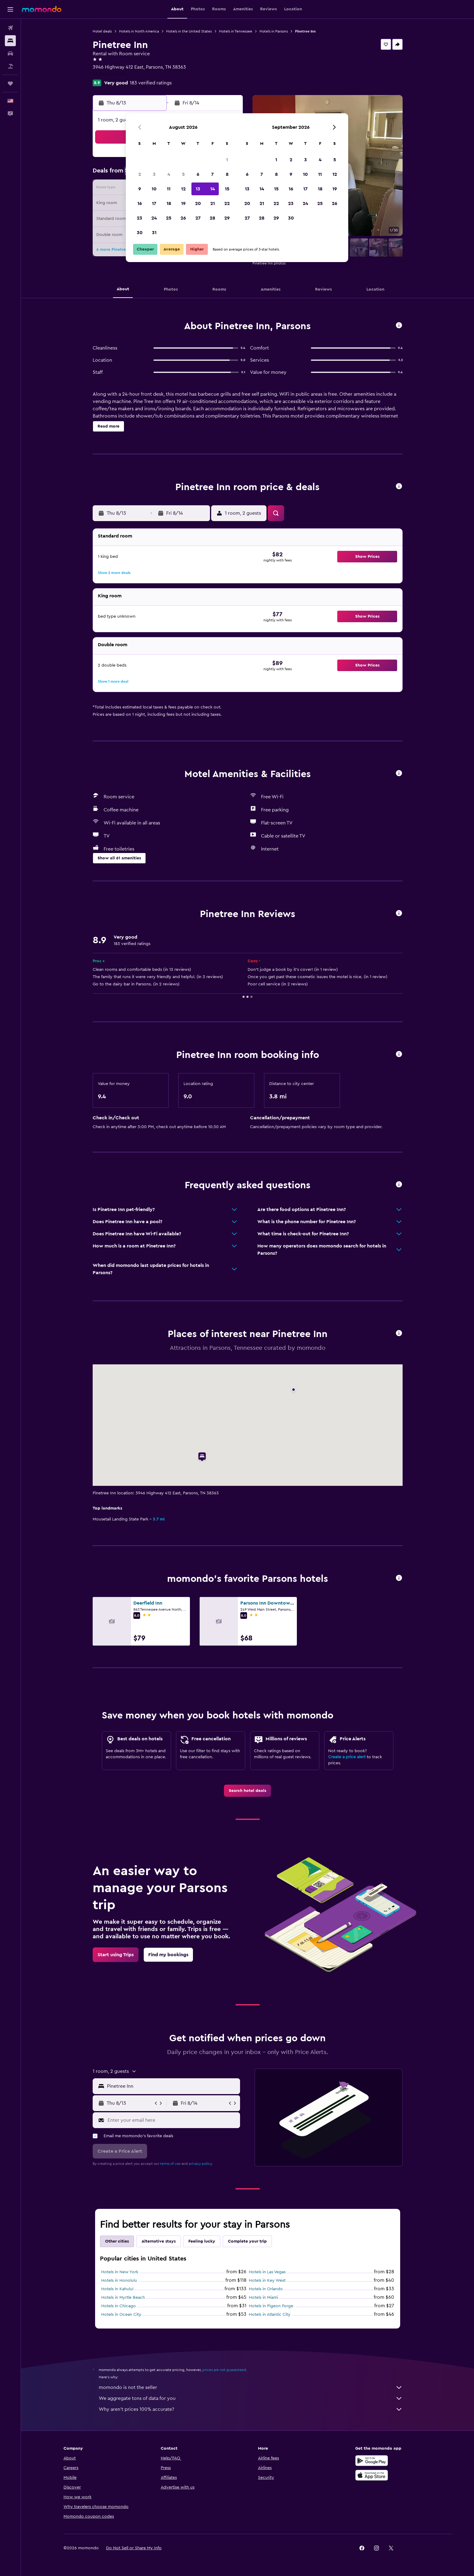 The width and height of the screenshot is (474, 2576). Describe the element at coordinates (168, 218) in the screenshot. I see `25 [button]` at that location.